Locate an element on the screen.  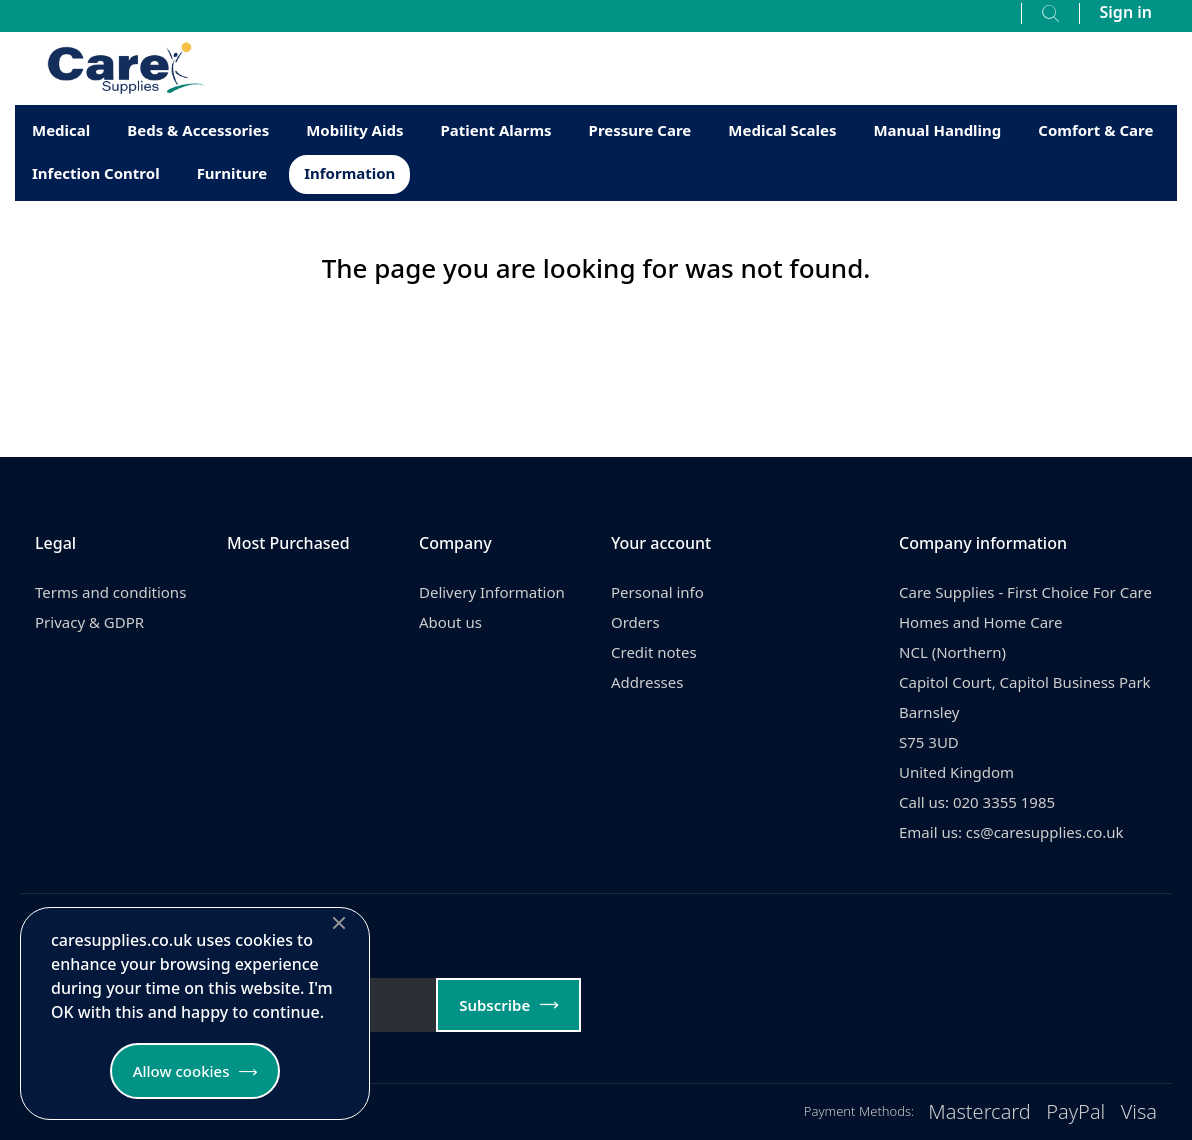
Allow cookies is located at coordinates (181, 1071).